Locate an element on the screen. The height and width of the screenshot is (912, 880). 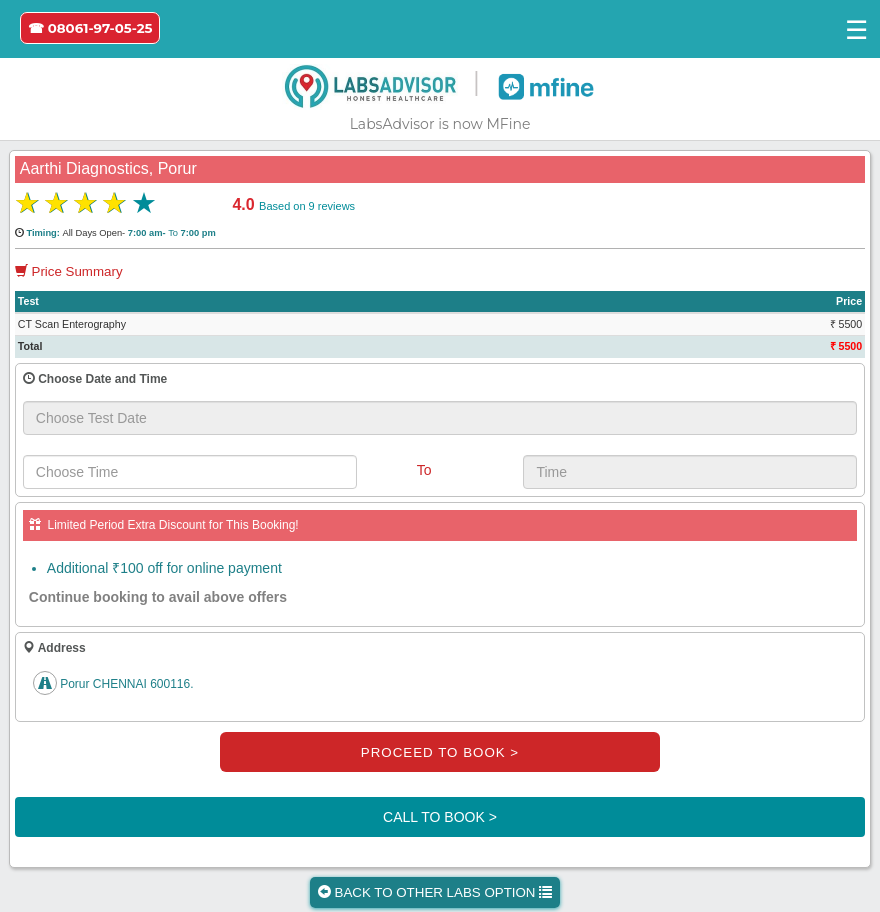
CALL TO BOOK > is located at coordinates (440, 817).